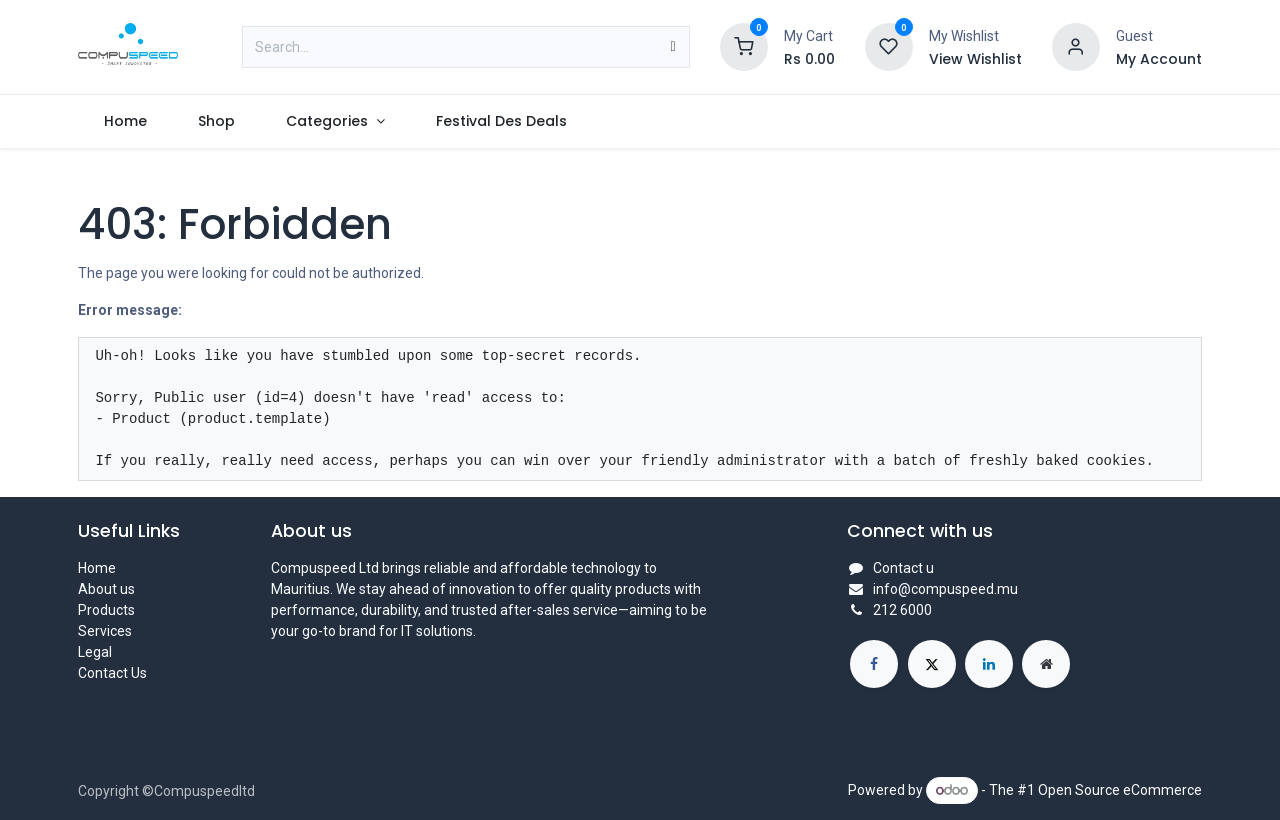 This screenshot has width=1280, height=820. I want to click on Services, so click(105, 631).